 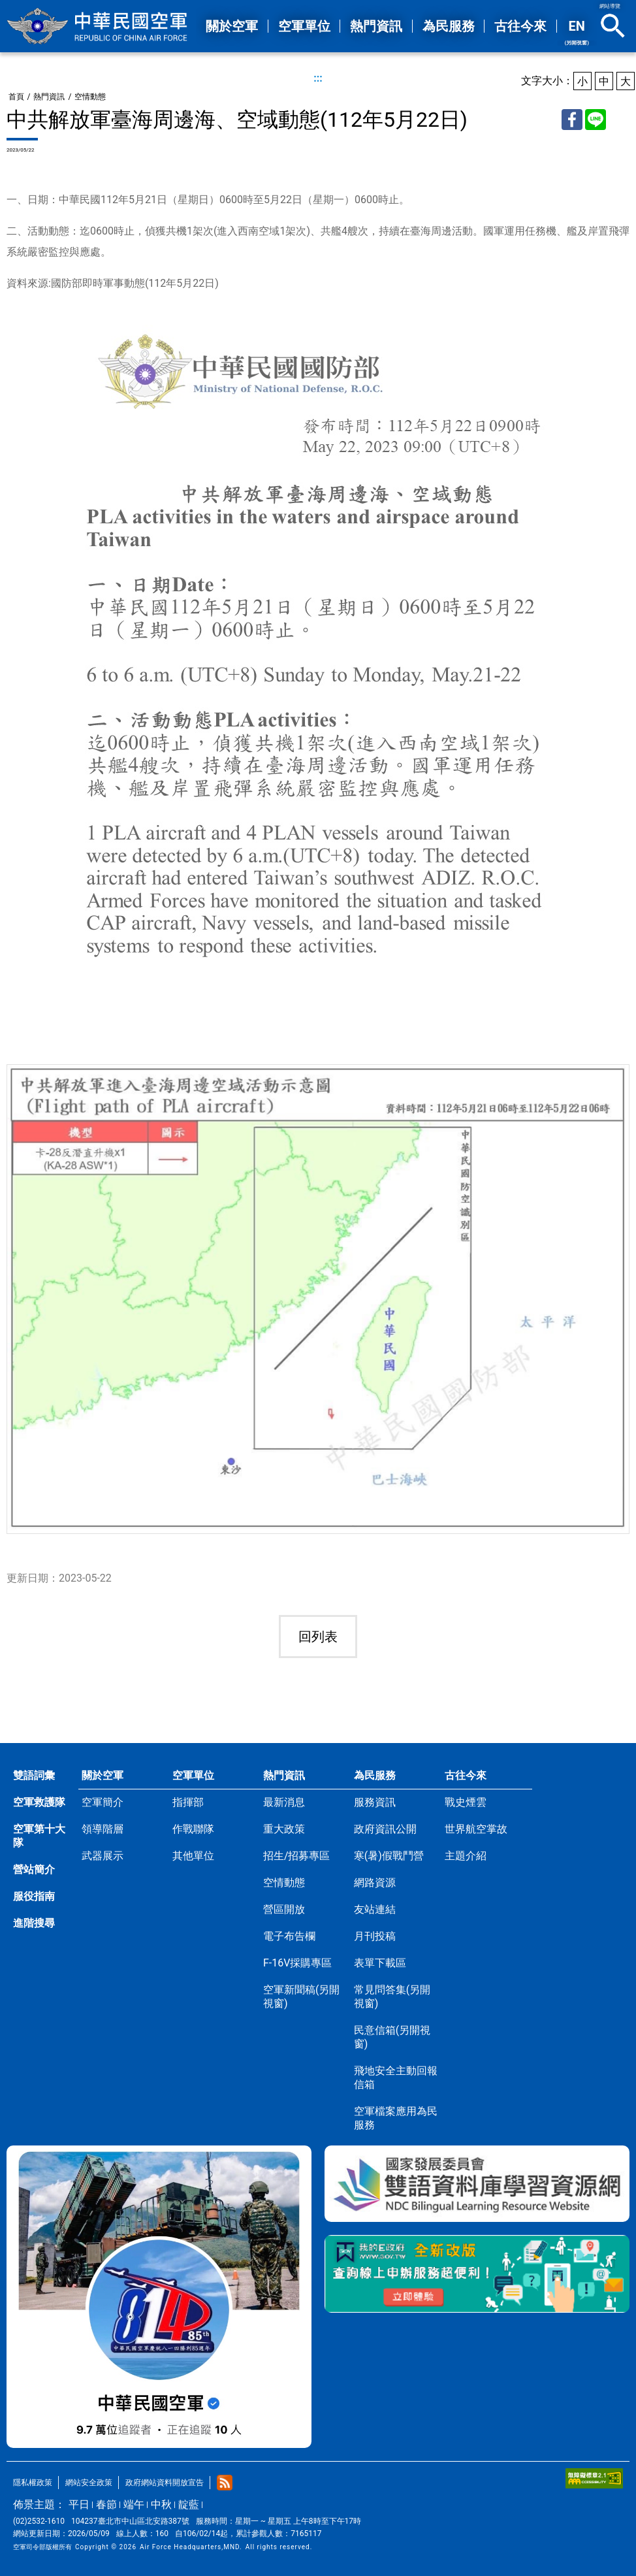 I want to click on 首頁, so click(x=16, y=96).